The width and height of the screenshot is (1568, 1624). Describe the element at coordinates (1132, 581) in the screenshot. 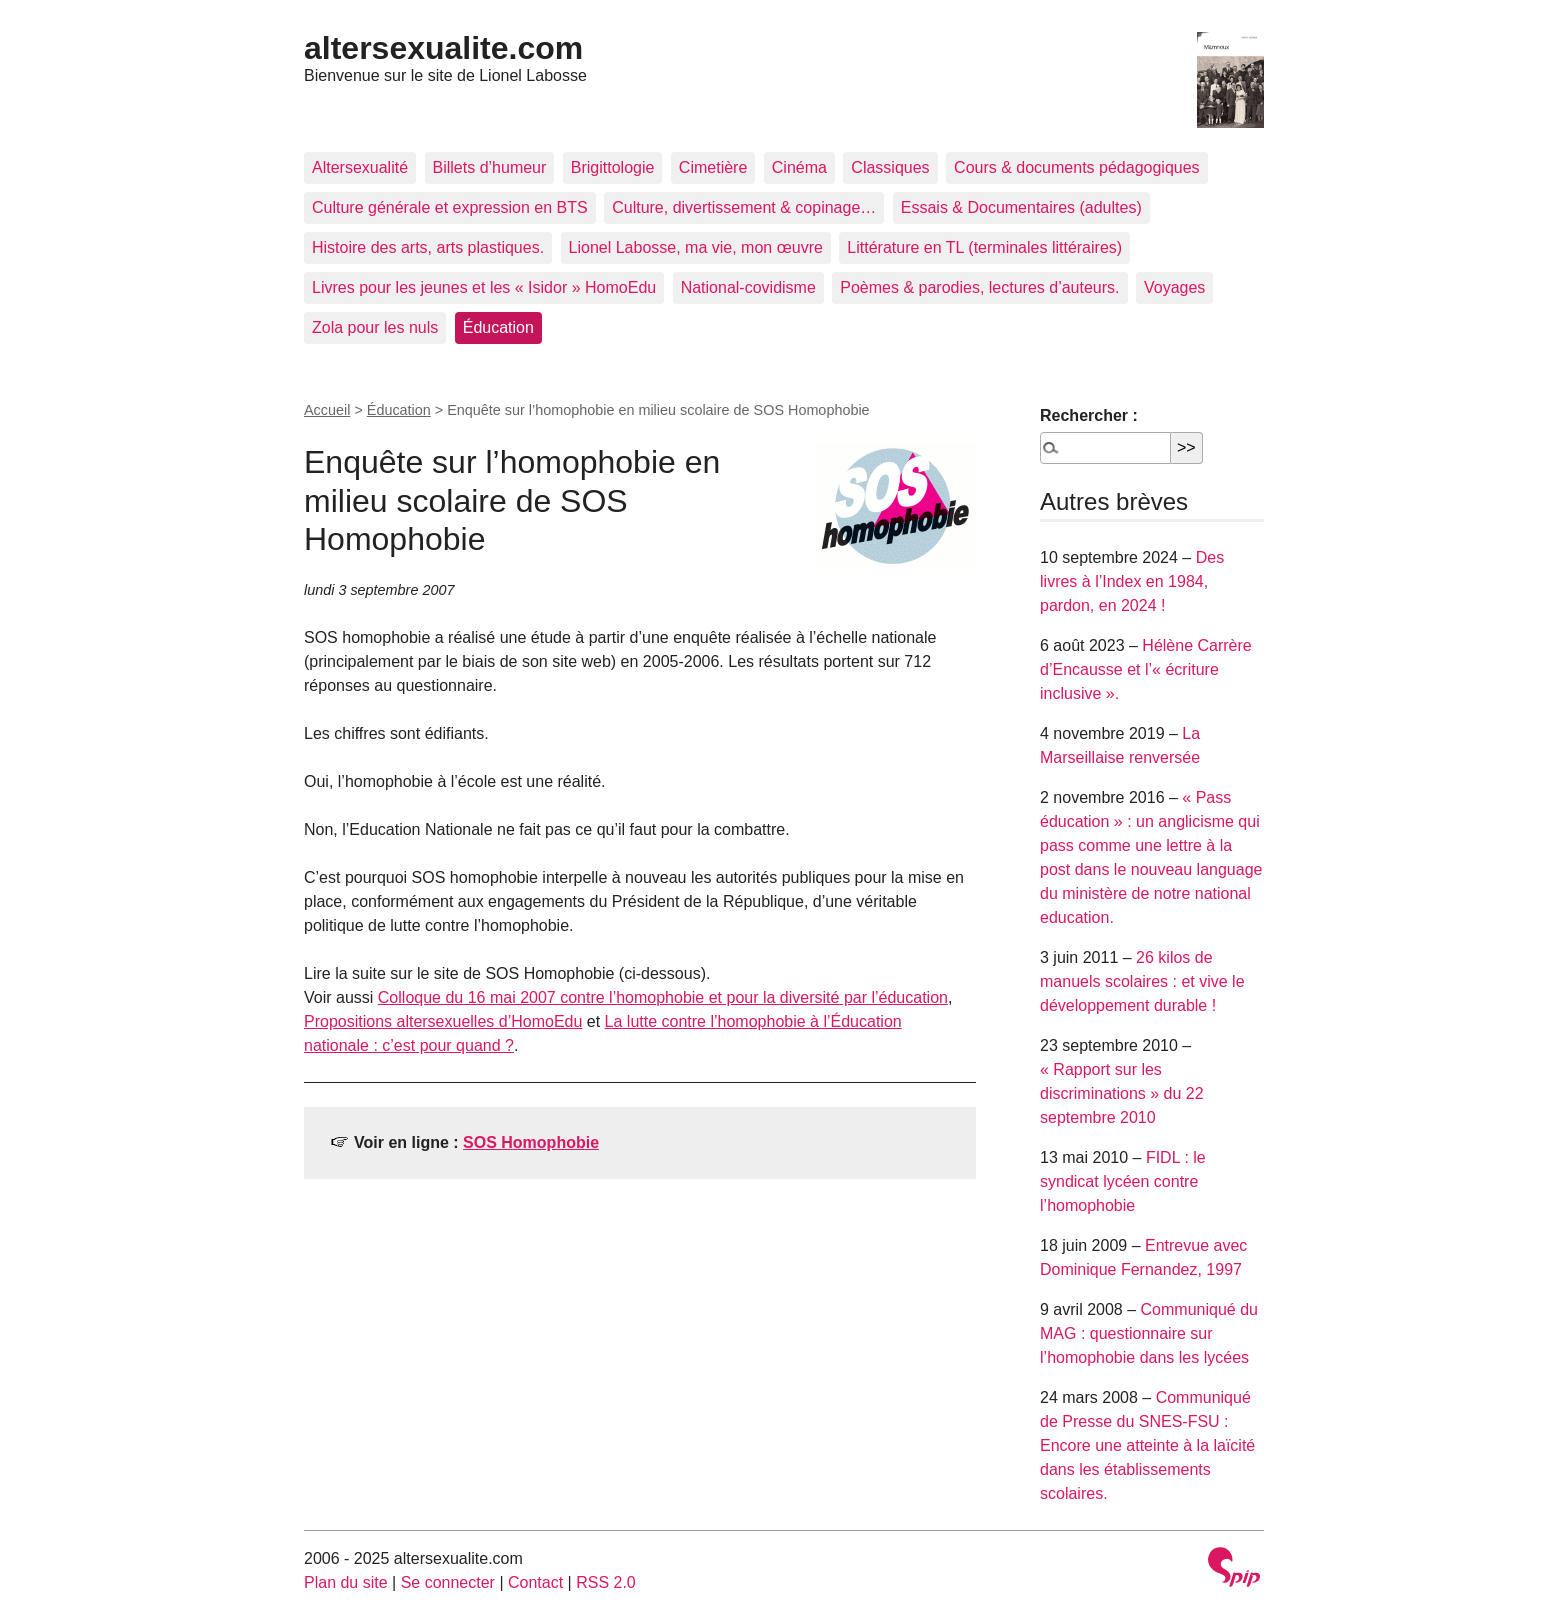

I see `Des livres à l’Index en 1984, pardon, en 2024 !` at that location.